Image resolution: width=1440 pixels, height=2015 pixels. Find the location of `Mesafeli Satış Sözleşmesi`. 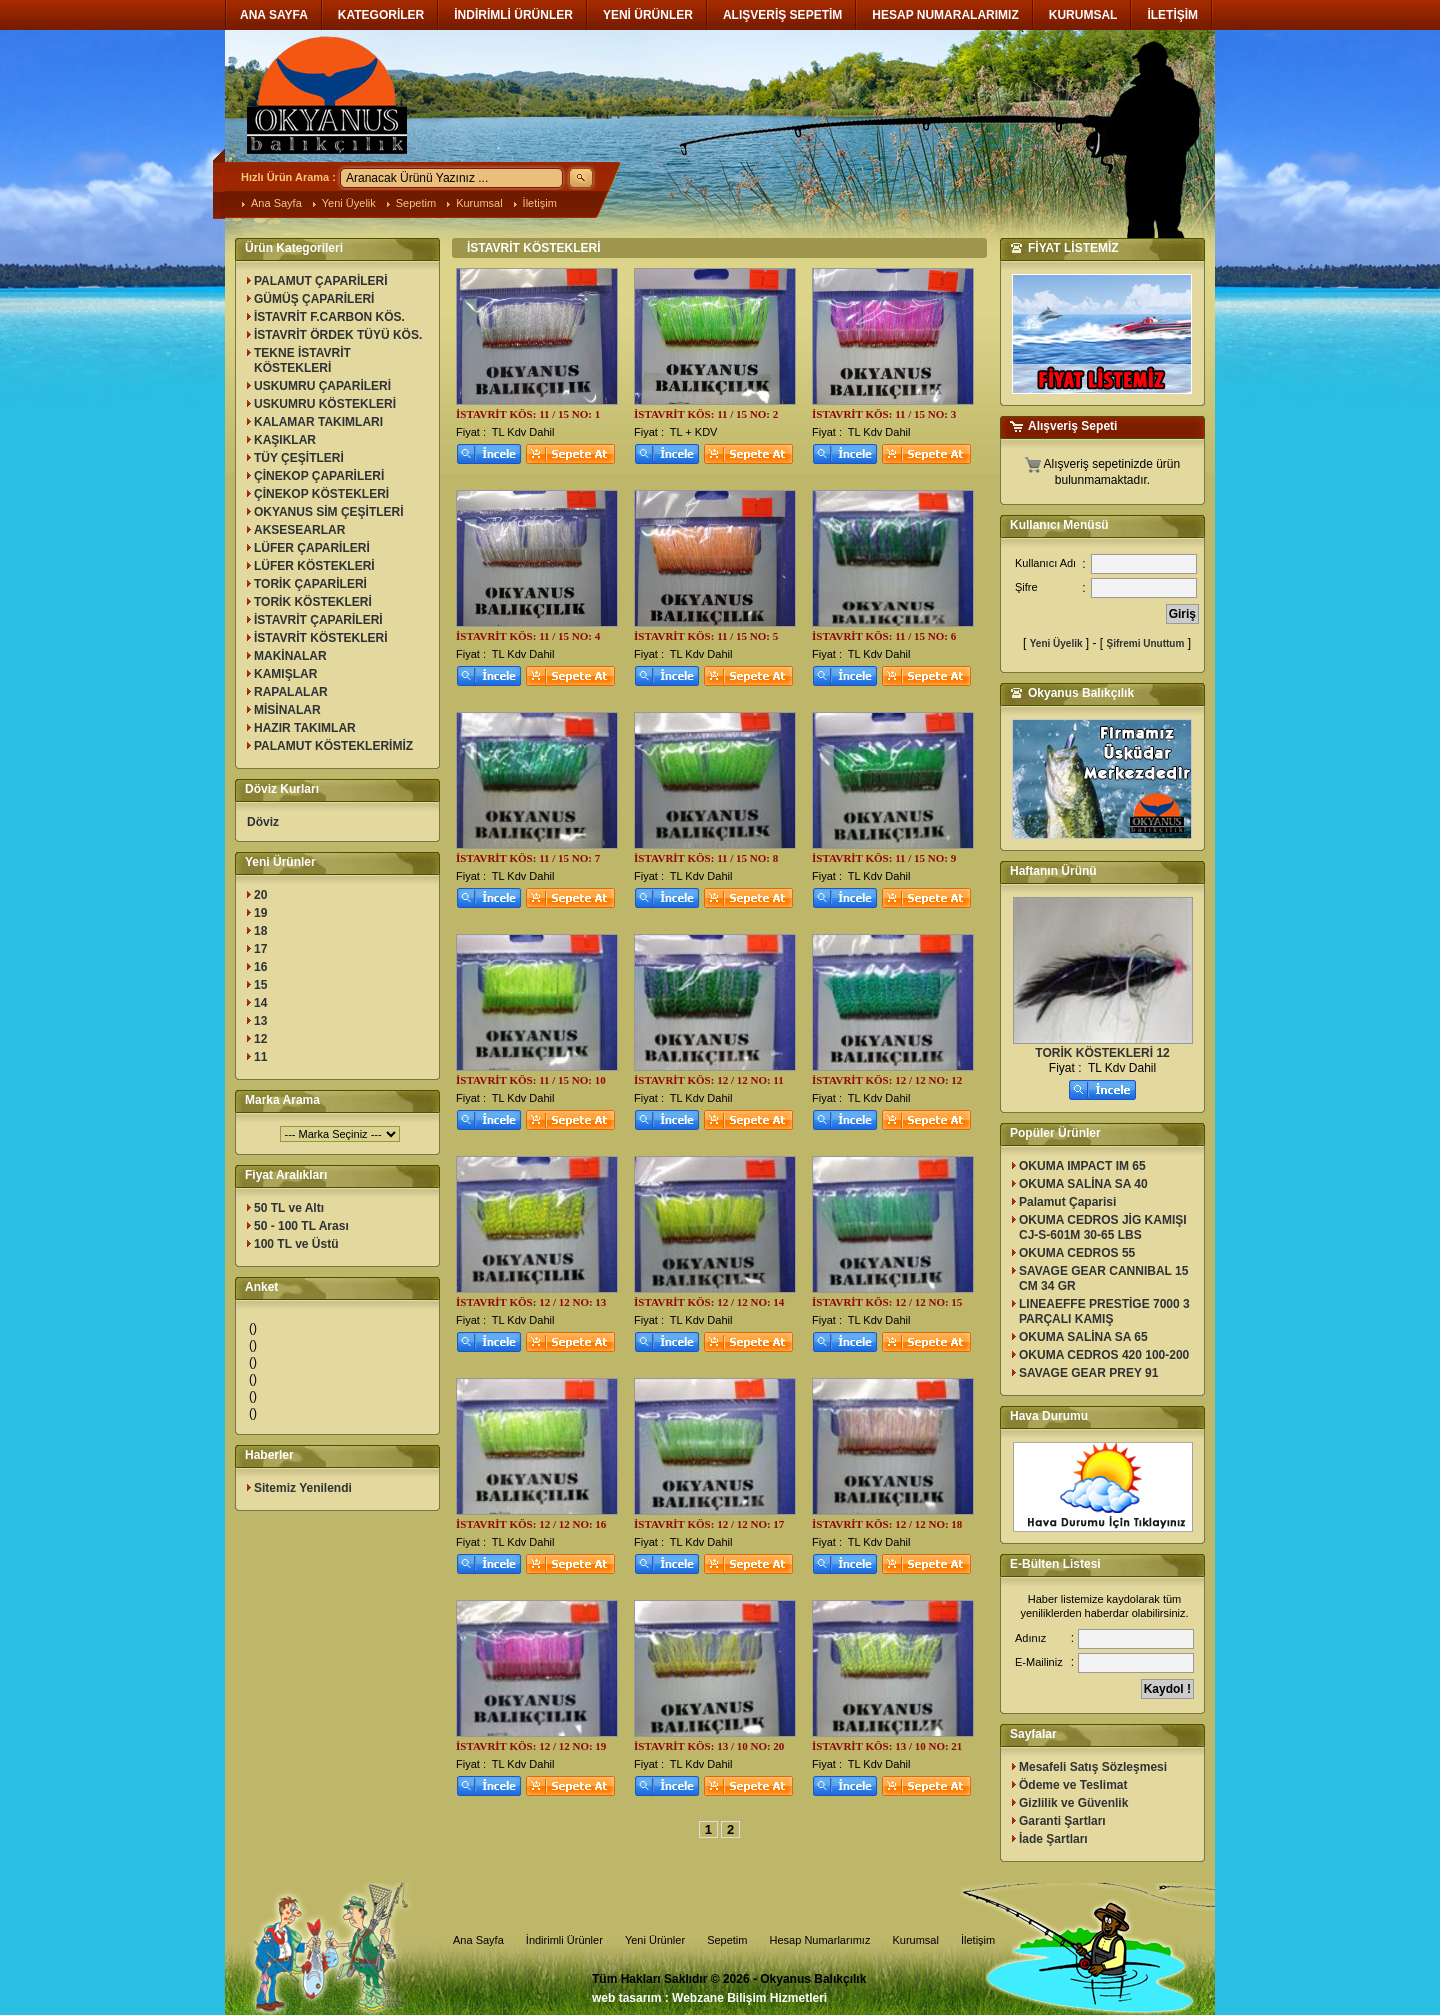

Mesafeli Satış Sözleşmesi is located at coordinates (1093, 1767).